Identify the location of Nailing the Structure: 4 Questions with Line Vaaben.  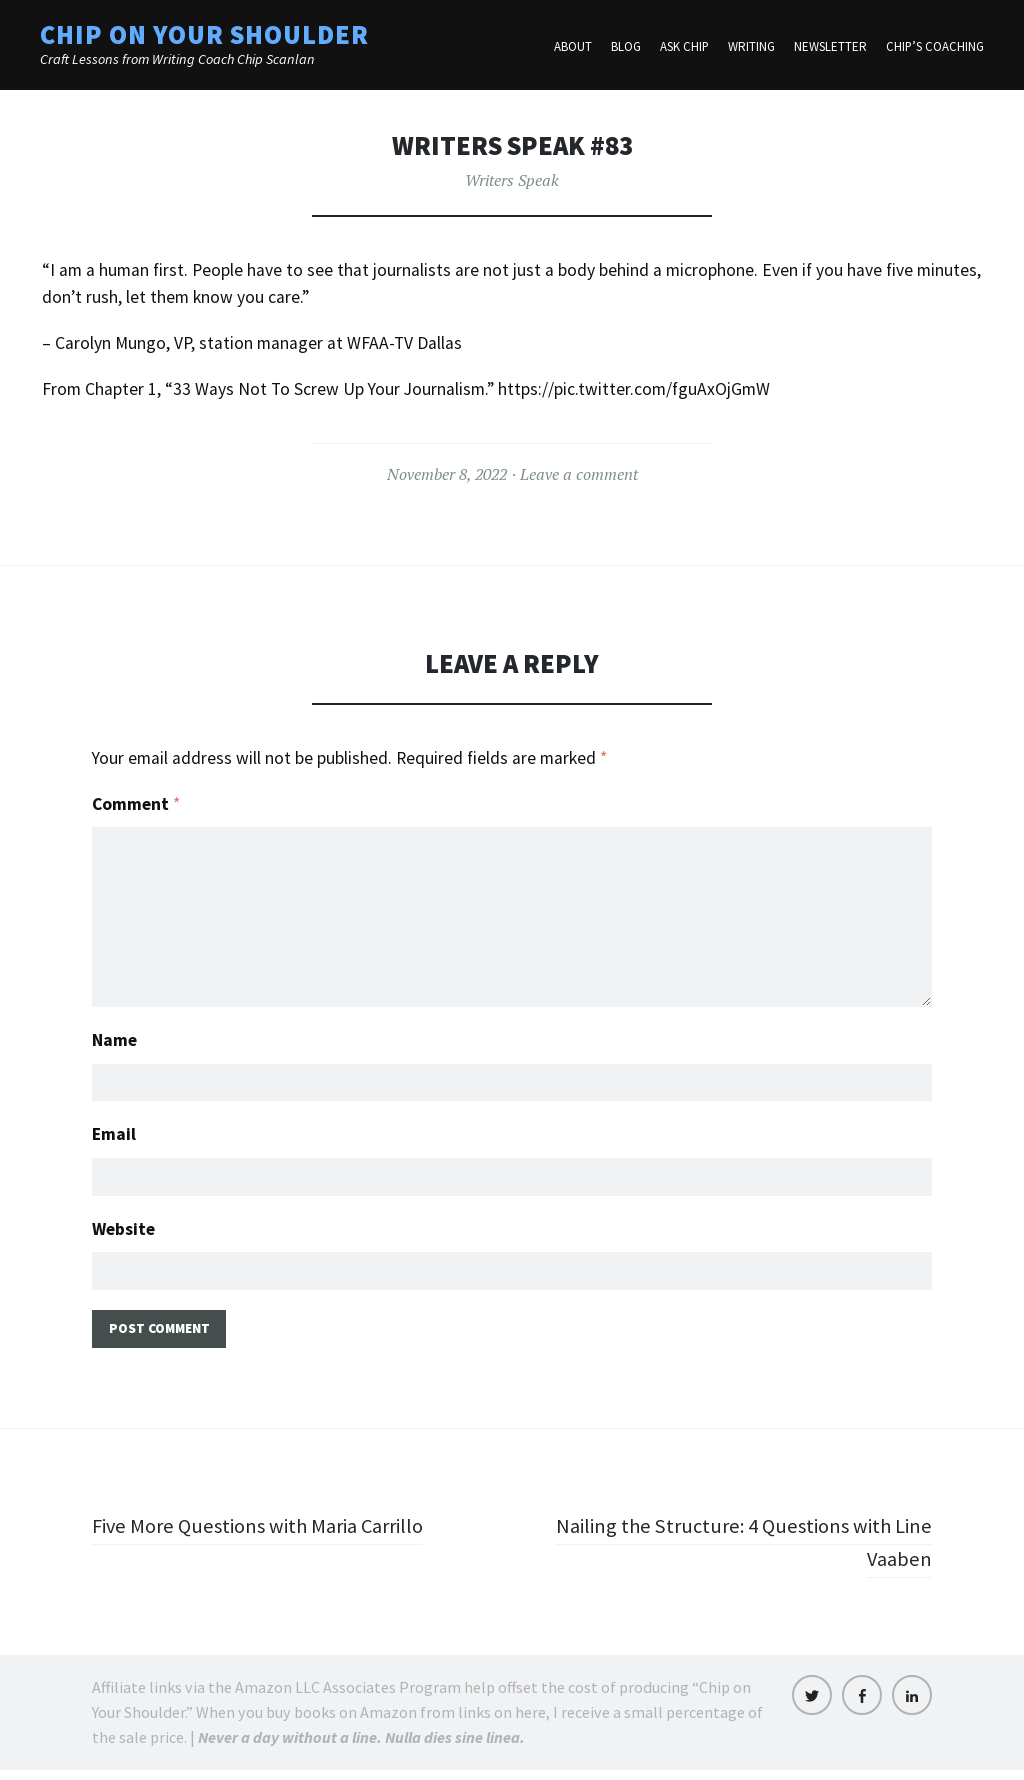
(731, 1551).